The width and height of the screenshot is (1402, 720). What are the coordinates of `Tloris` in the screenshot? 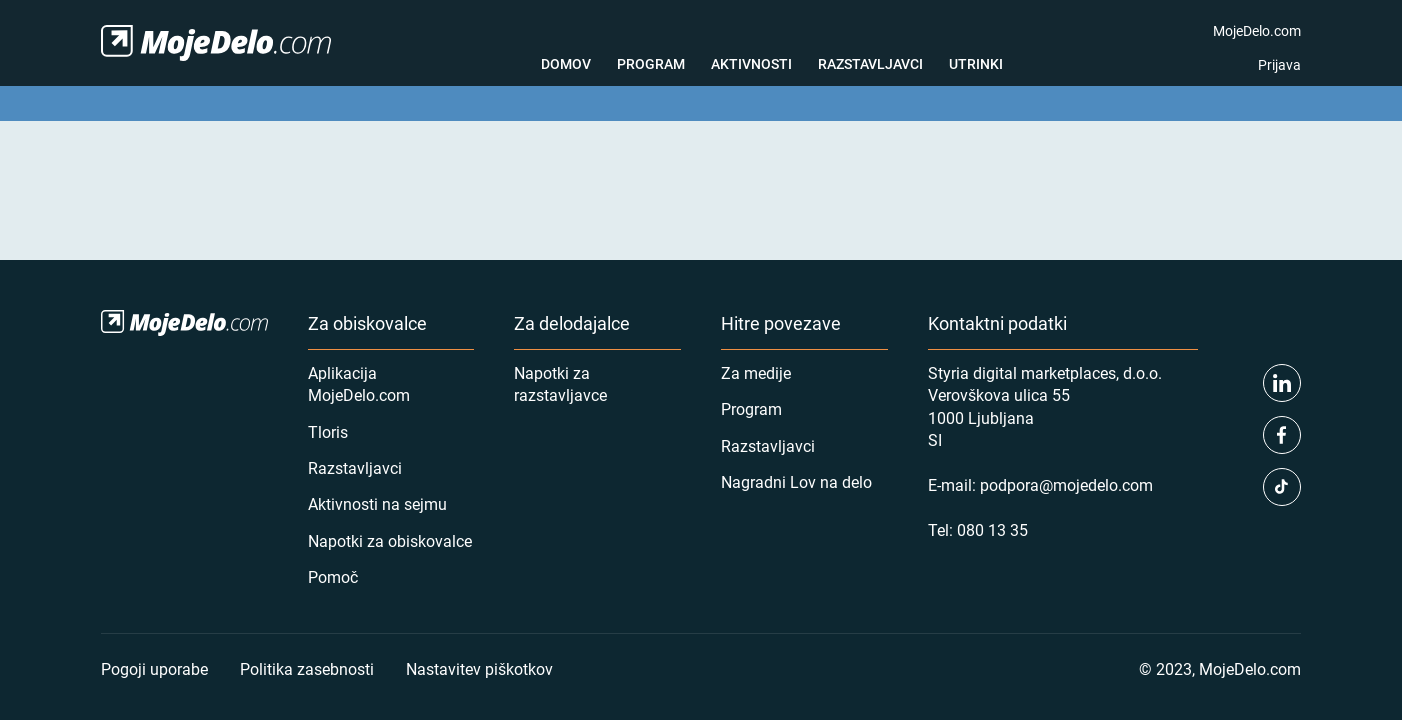 It's located at (328, 431).